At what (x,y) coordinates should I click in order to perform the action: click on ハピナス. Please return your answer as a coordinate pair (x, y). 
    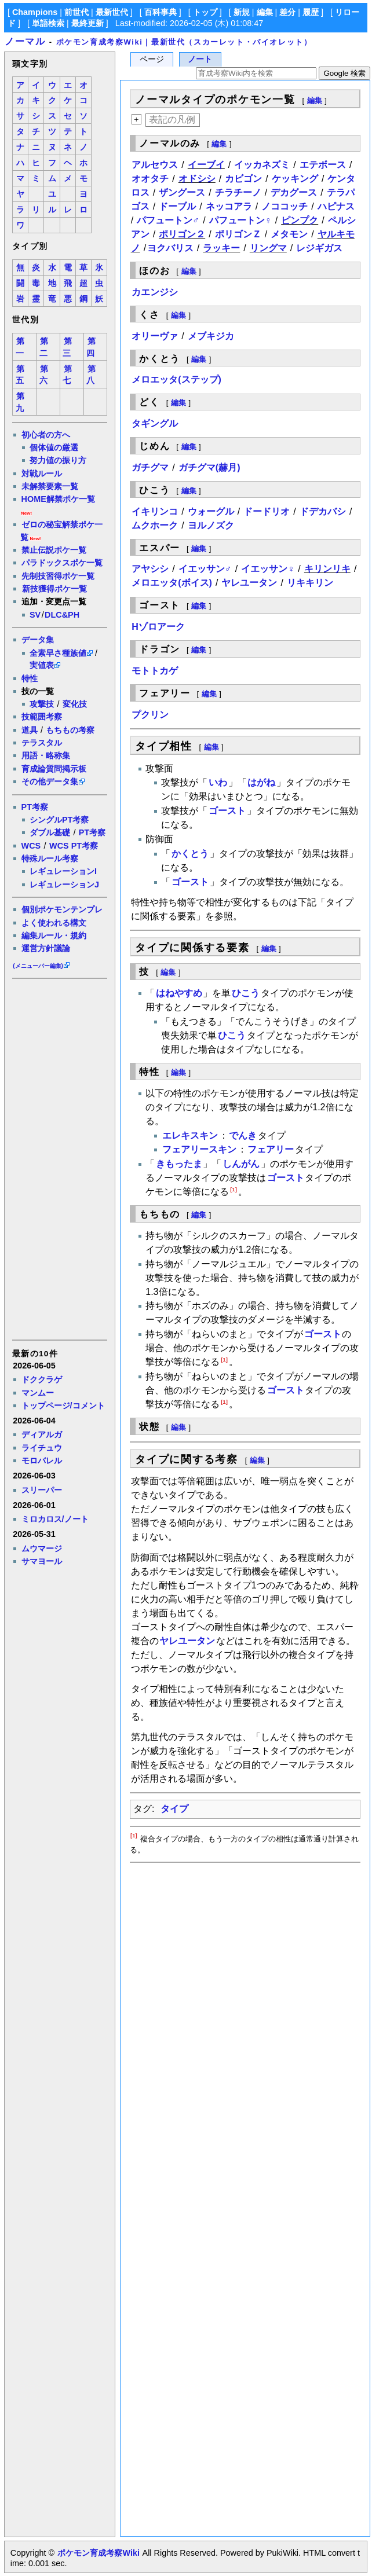
    Looking at the image, I should click on (336, 206).